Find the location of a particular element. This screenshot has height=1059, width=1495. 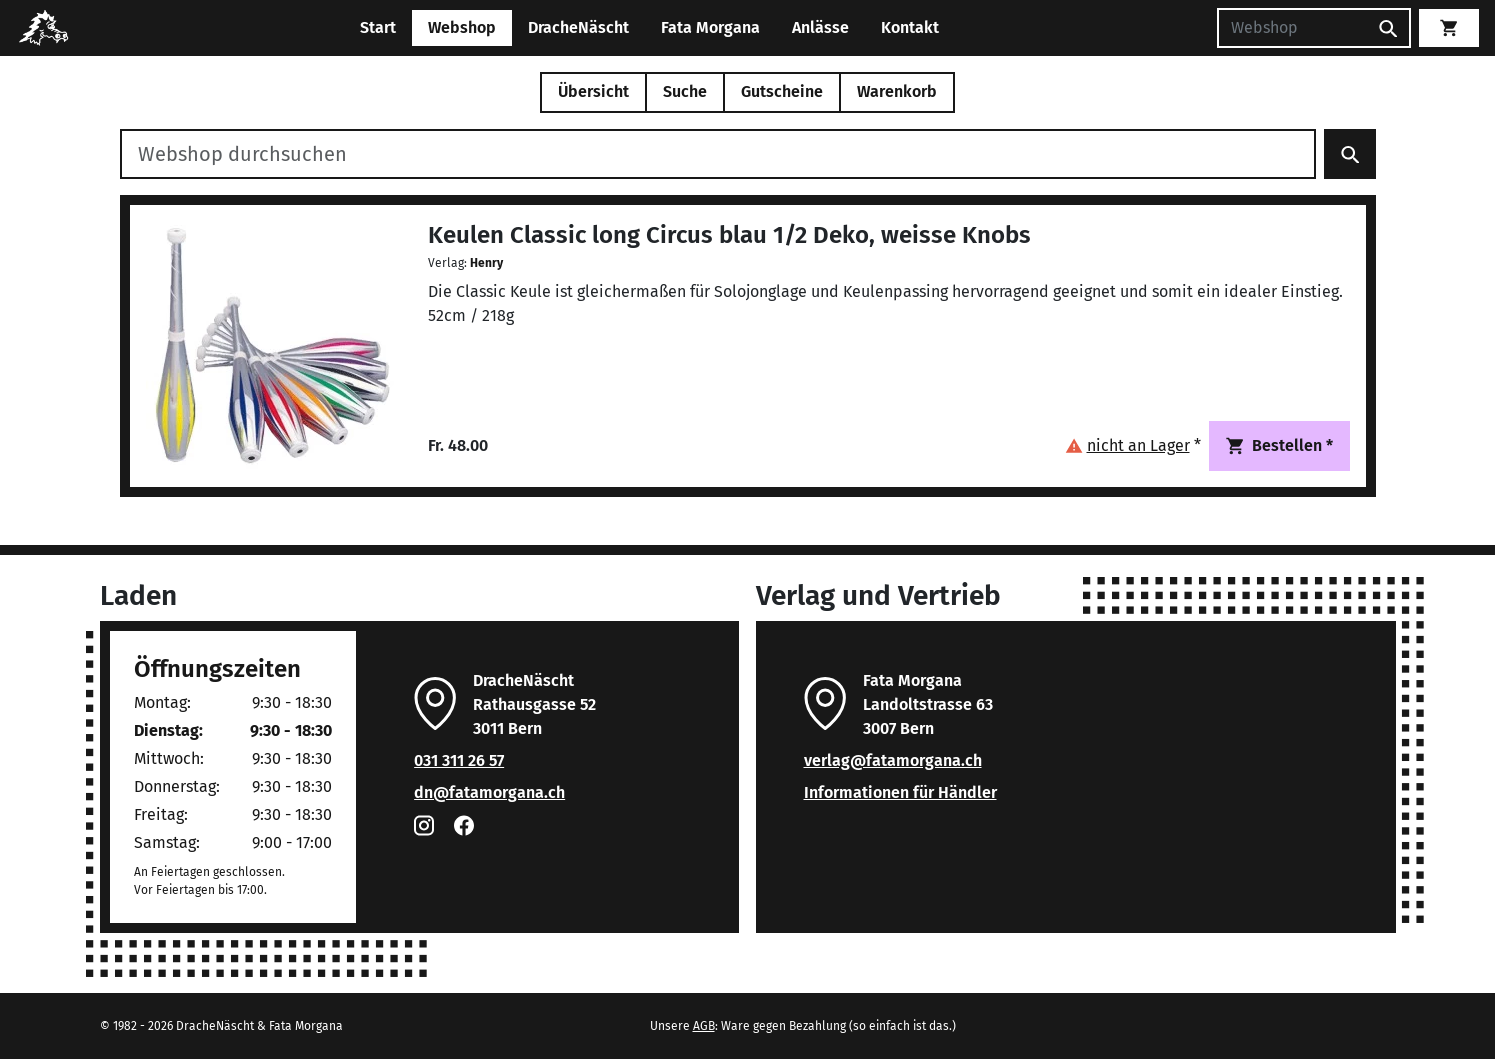

031 311 26 57 is located at coordinates (459, 760).